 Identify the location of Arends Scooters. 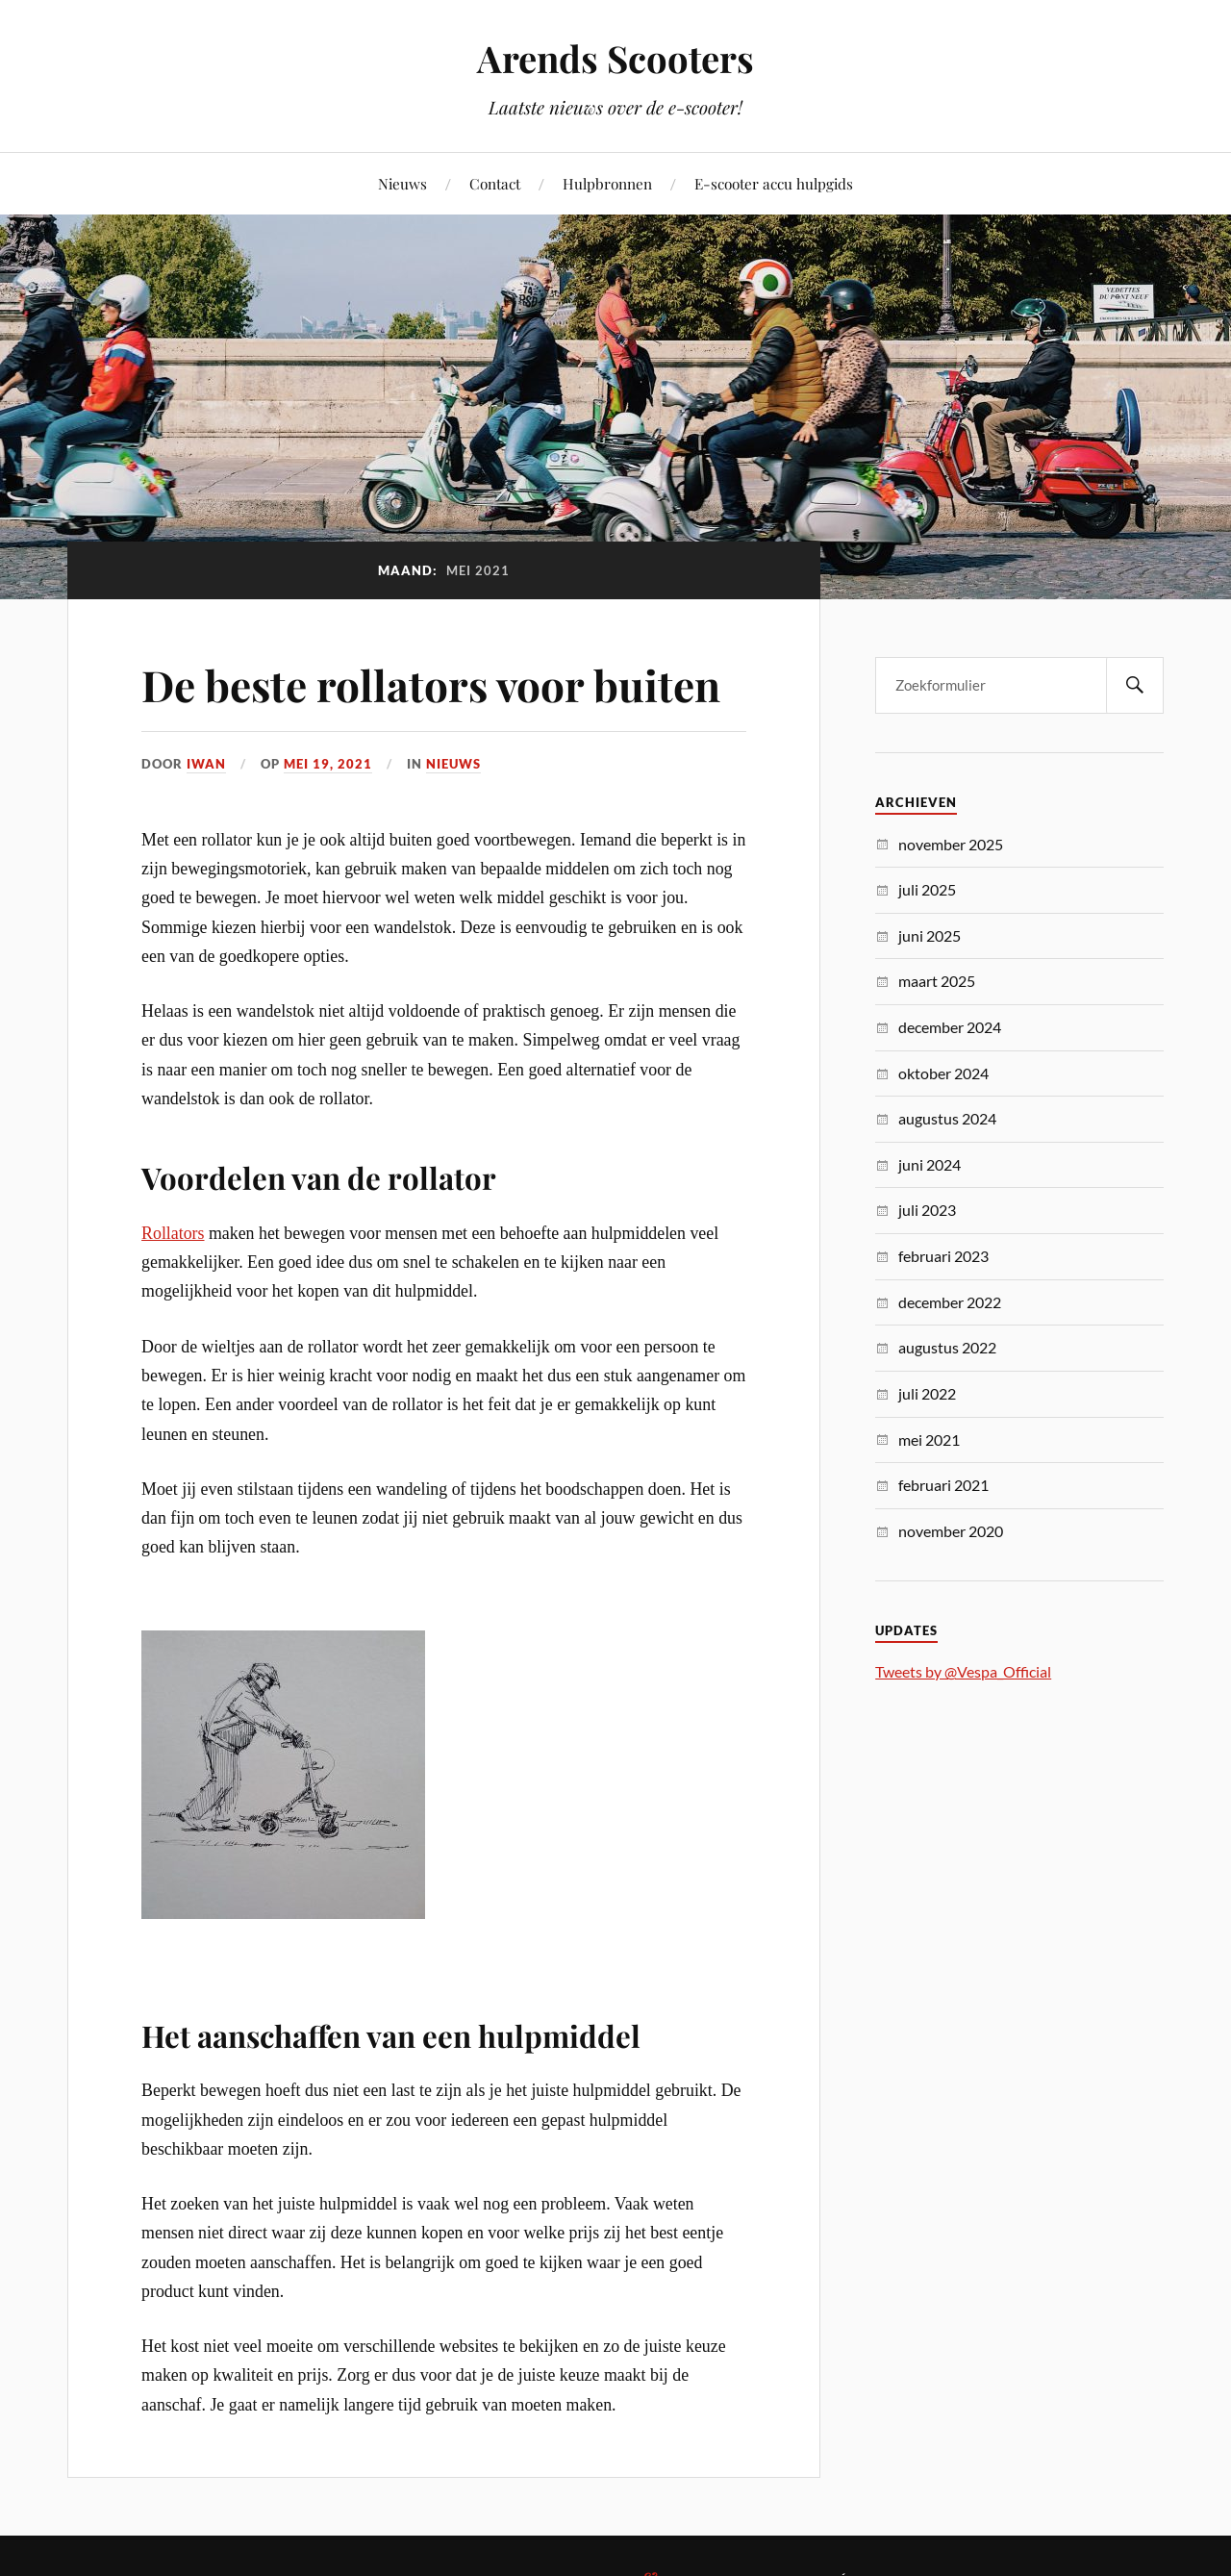
(615, 58).